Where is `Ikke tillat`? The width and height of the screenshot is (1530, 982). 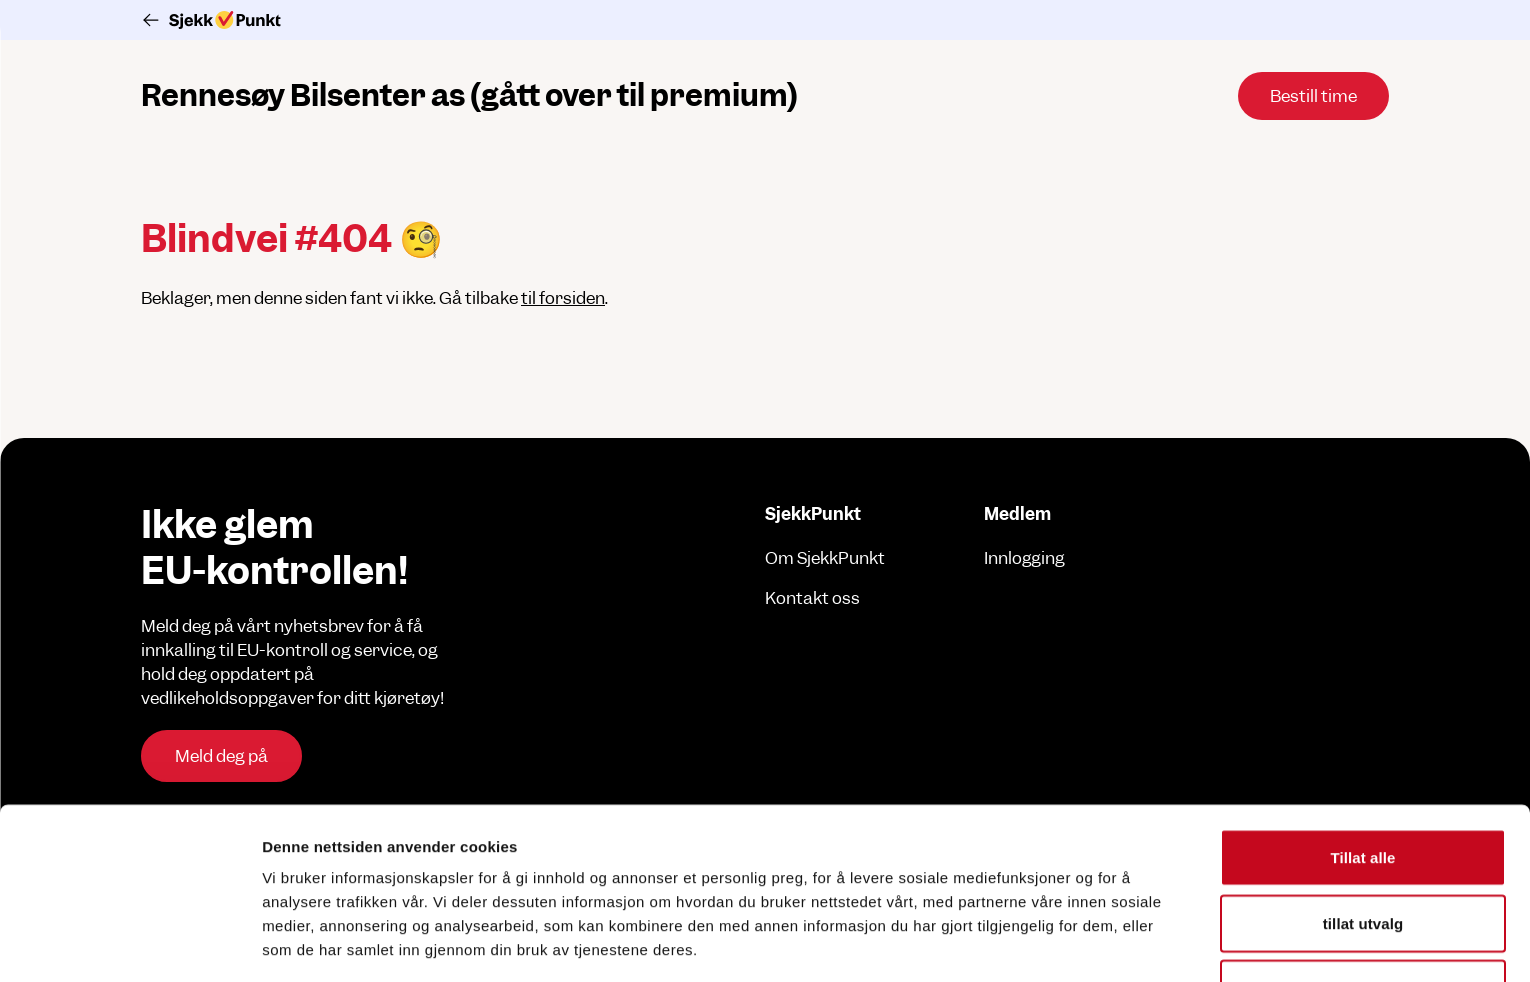
Ikke tillat is located at coordinates (1362, 866).